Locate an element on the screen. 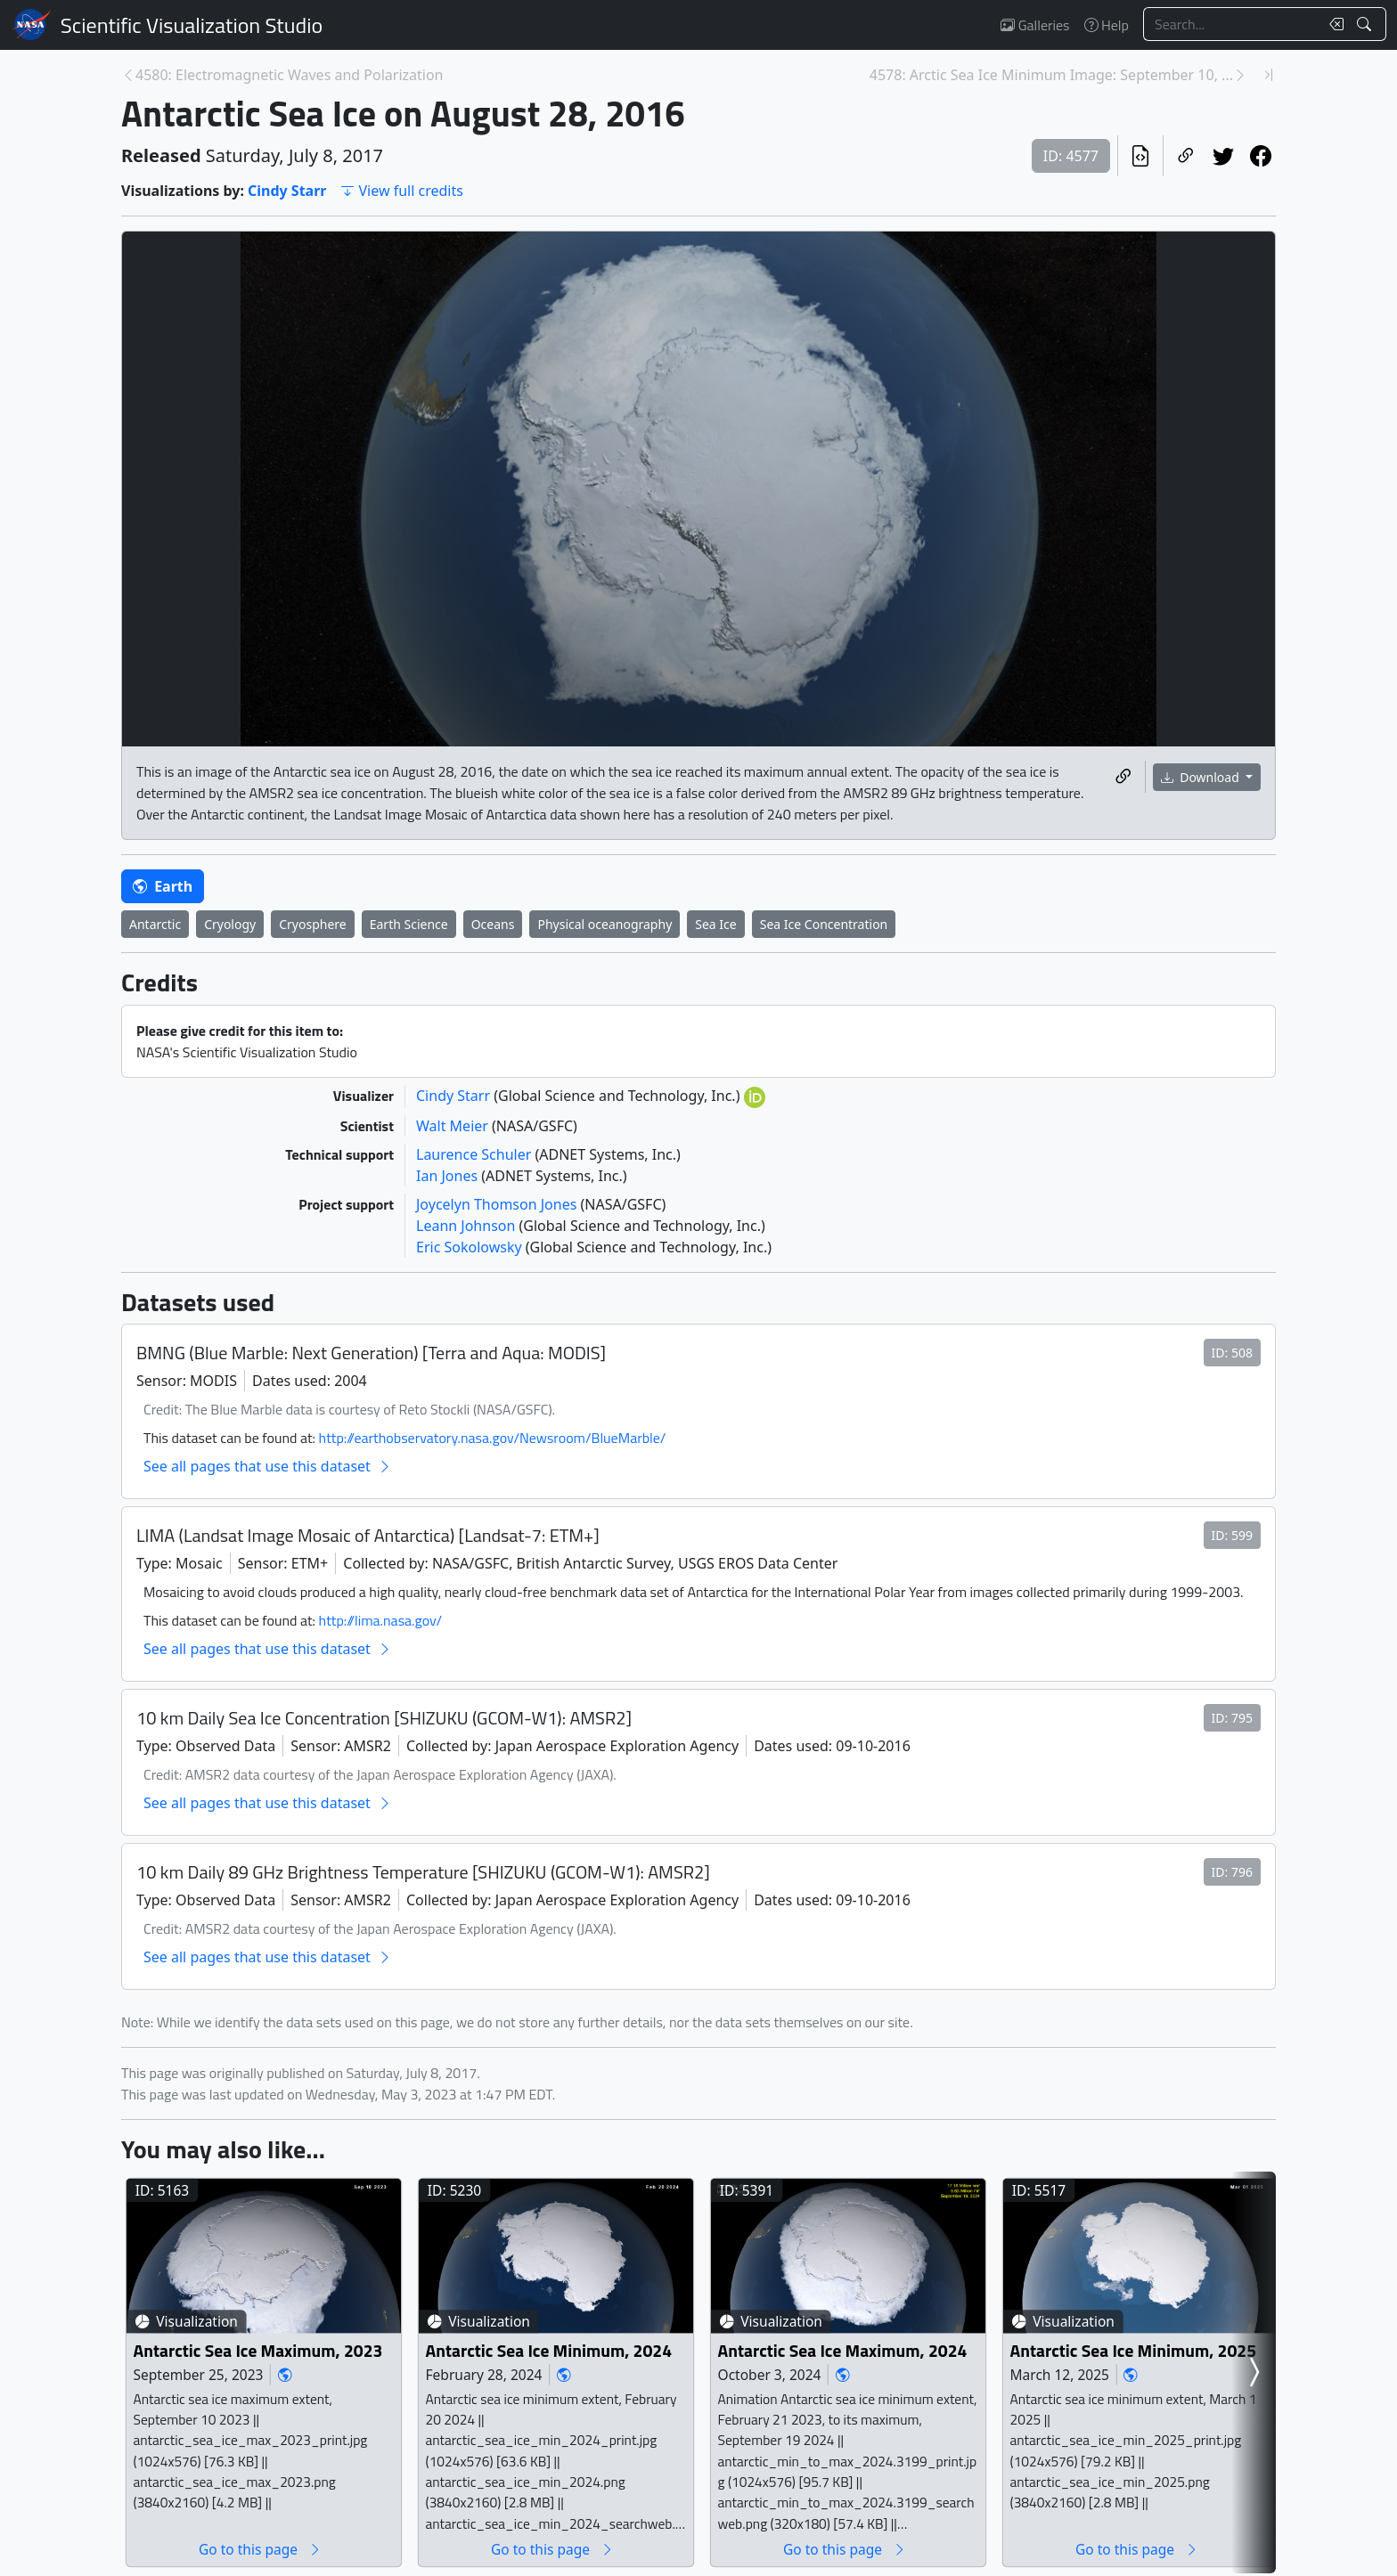 The height and width of the screenshot is (2576, 1397). [Search...] is located at coordinates (1231, 24).